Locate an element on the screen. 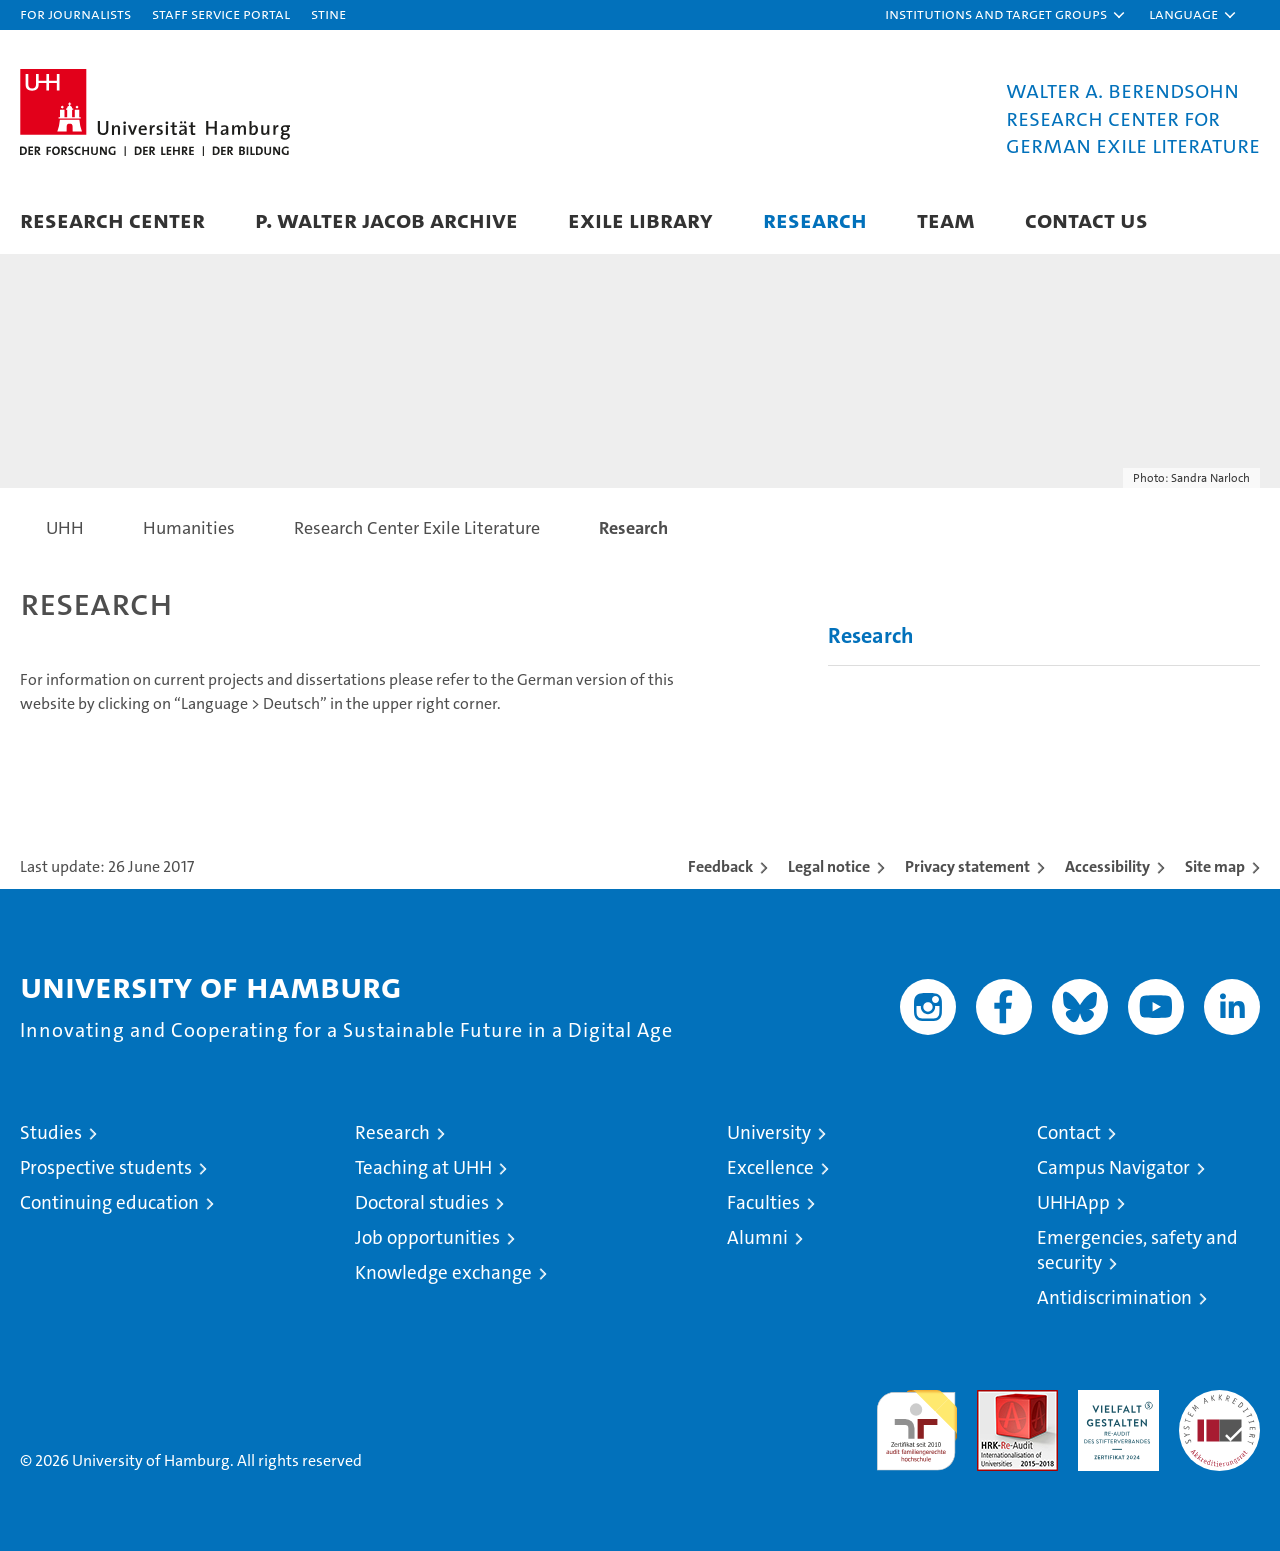 Image resolution: width=1280 pixels, height=1551 pixels. Privacy statement is located at coordinates (967, 866).